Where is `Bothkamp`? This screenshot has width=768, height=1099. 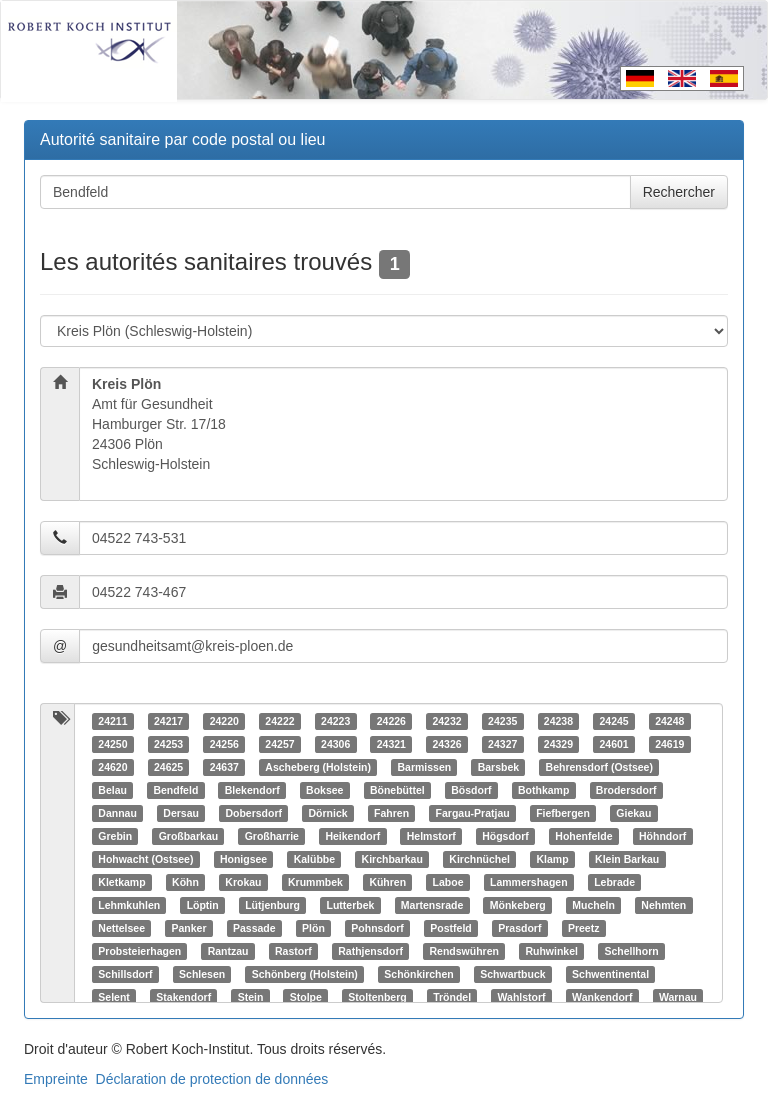
Bothkamp is located at coordinates (543, 790).